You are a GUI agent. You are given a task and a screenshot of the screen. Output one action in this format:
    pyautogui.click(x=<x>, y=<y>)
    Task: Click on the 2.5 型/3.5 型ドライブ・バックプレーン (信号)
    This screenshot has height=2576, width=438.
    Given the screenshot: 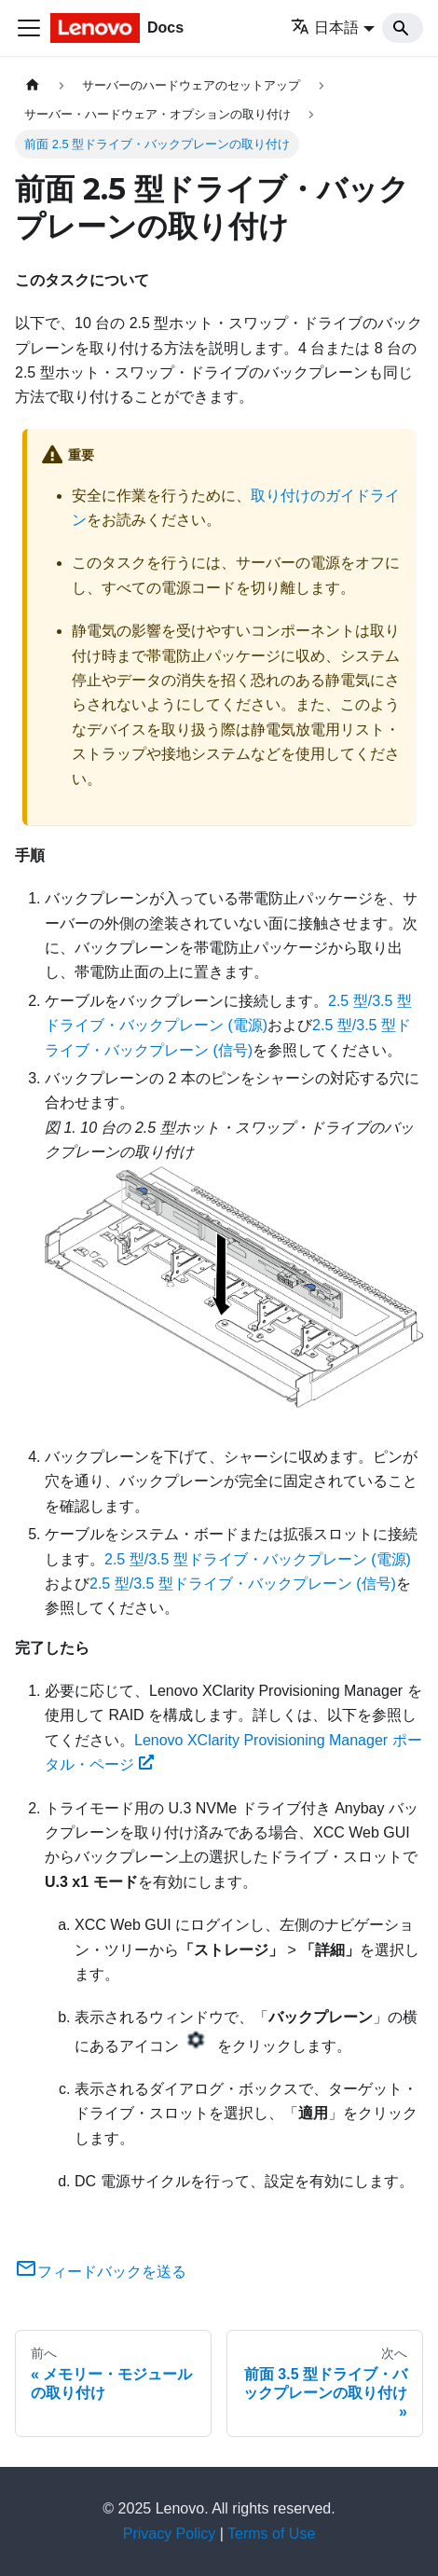 What is the action you would take?
    pyautogui.click(x=242, y=1583)
    